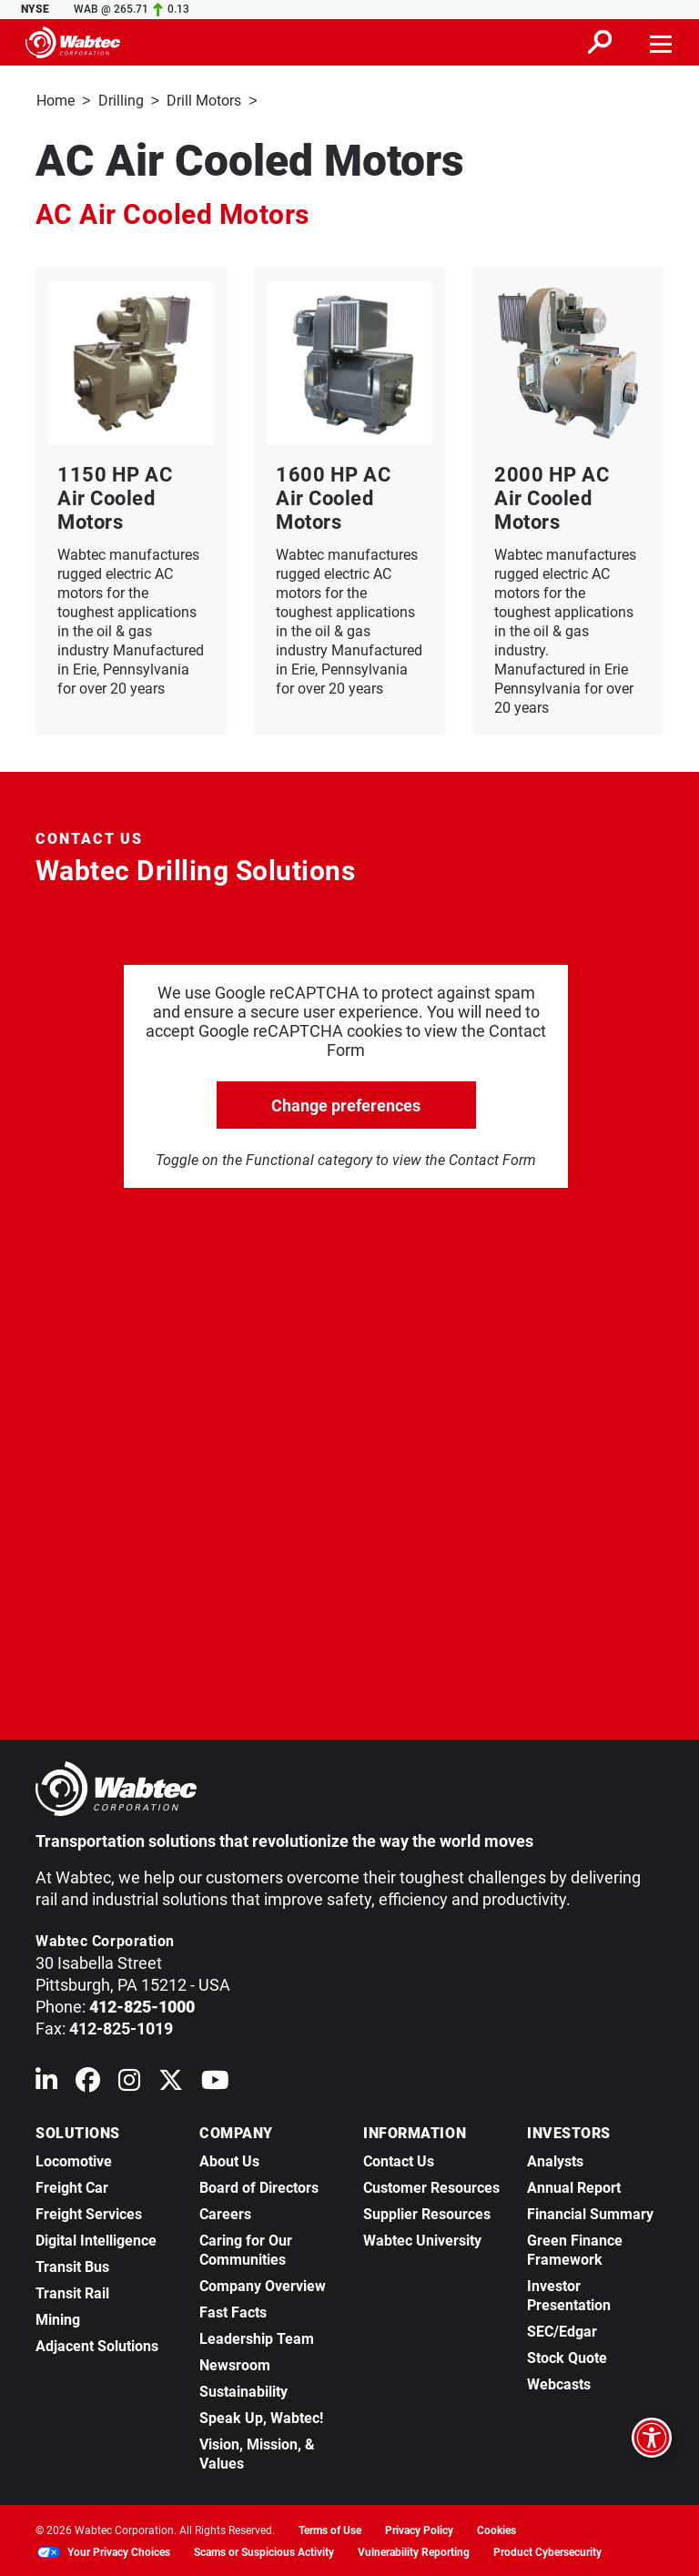  I want to click on Board of Directors, so click(259, 2186).